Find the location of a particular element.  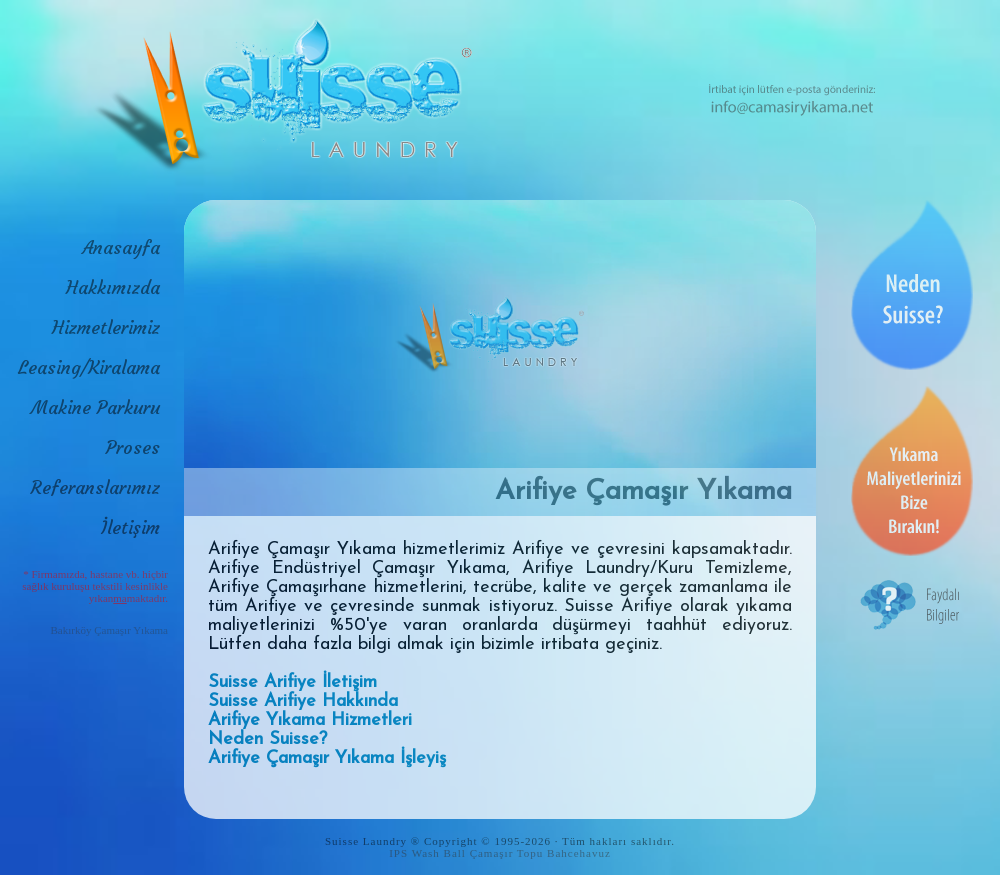

Referanslarımız is located at coordinates (95, 487).